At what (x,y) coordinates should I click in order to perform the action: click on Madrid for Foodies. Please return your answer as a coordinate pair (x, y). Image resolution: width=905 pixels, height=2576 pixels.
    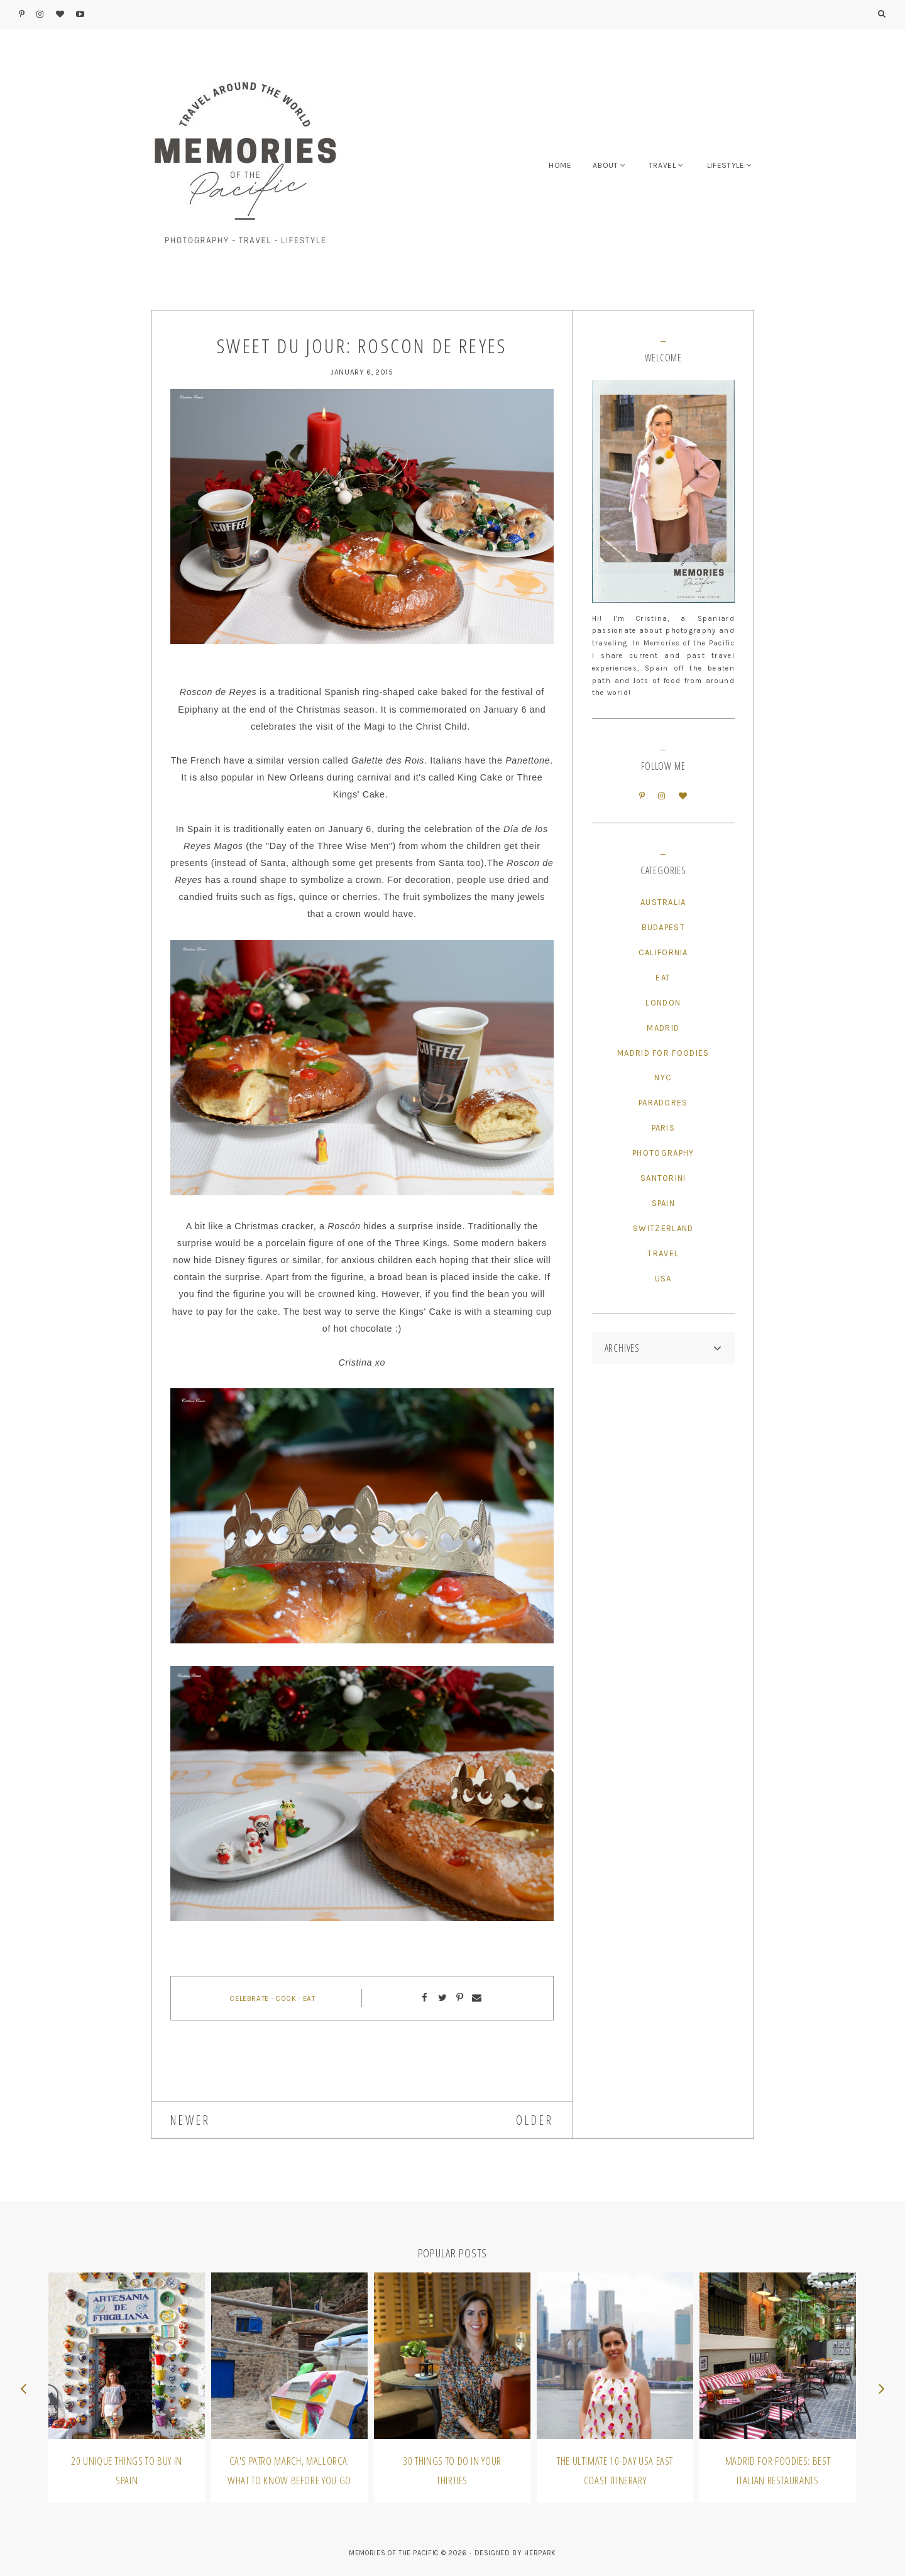
    Looking at the image, I should click on (663, 1053).